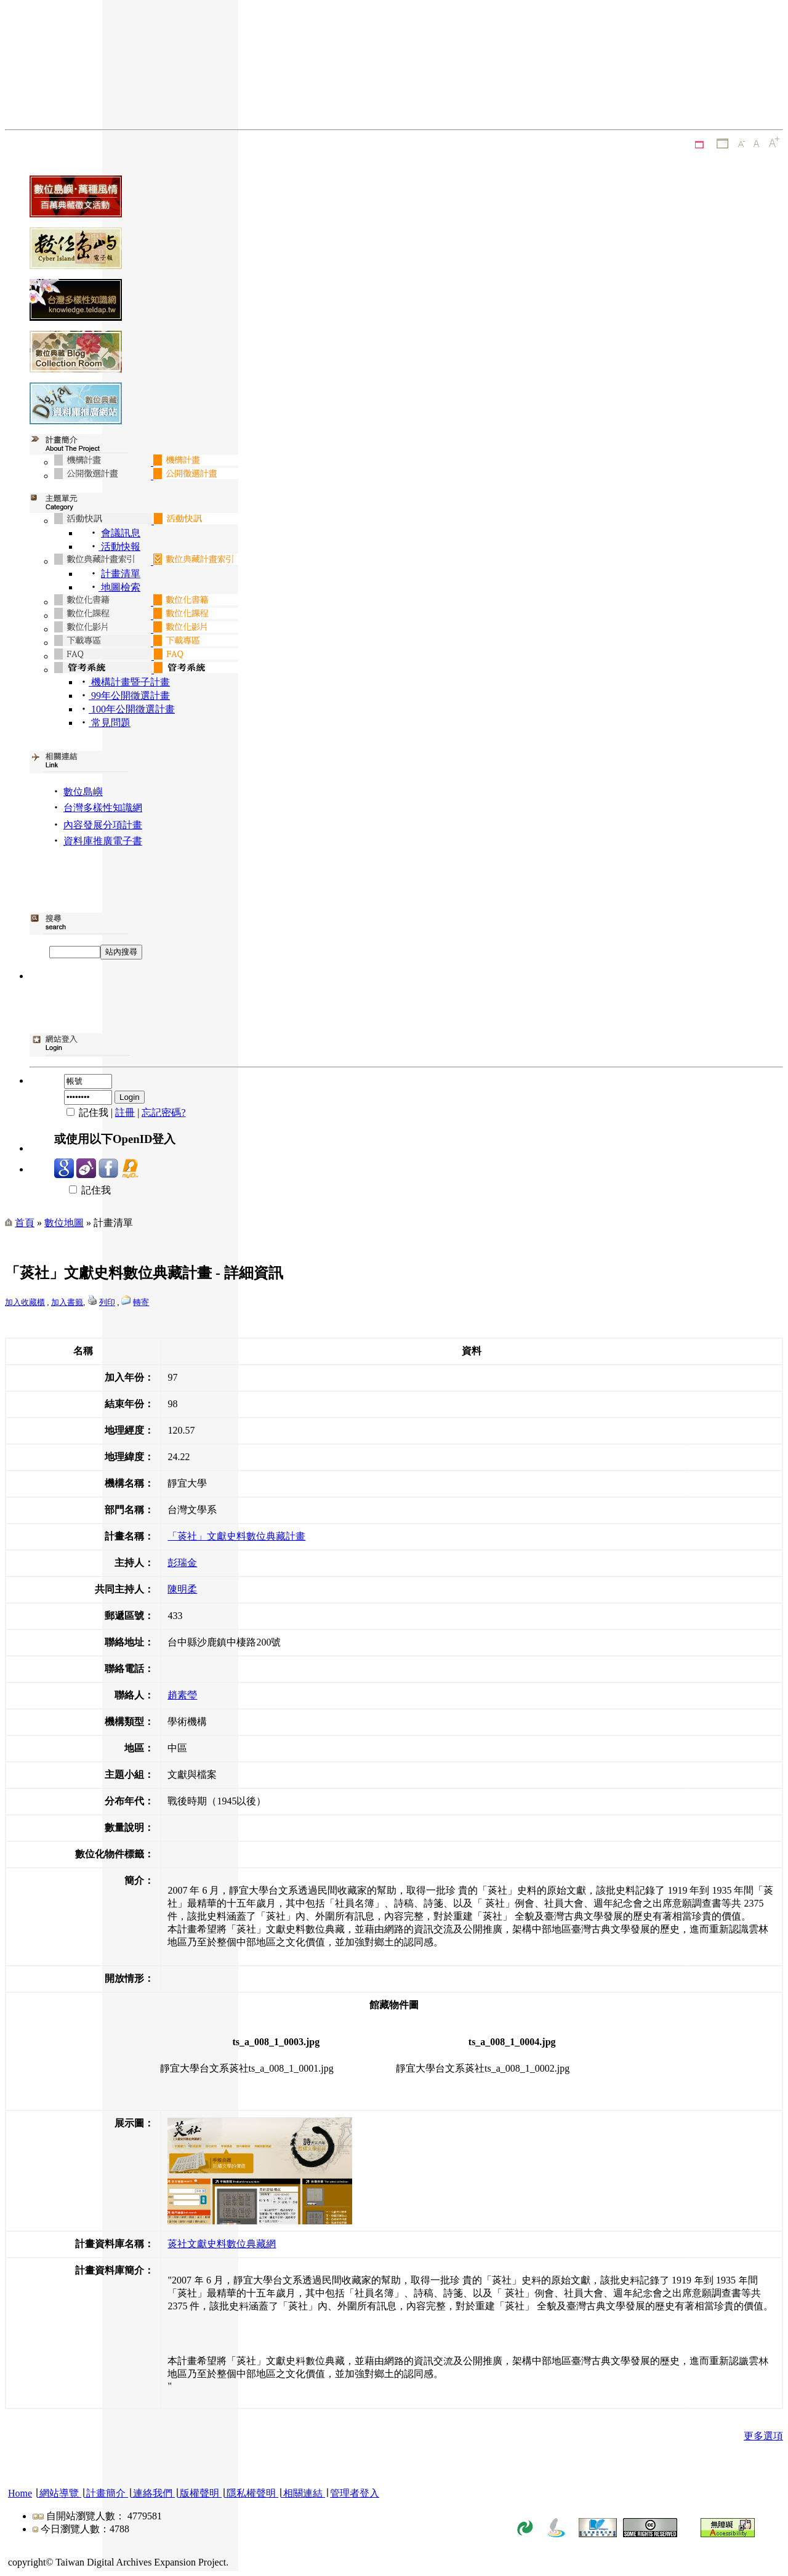 This screenshot has width=788, height=2576. What do you see at coordinates (125, 1112) in the screenshot?
I see `註冊` at bounding box center [125, 1112].